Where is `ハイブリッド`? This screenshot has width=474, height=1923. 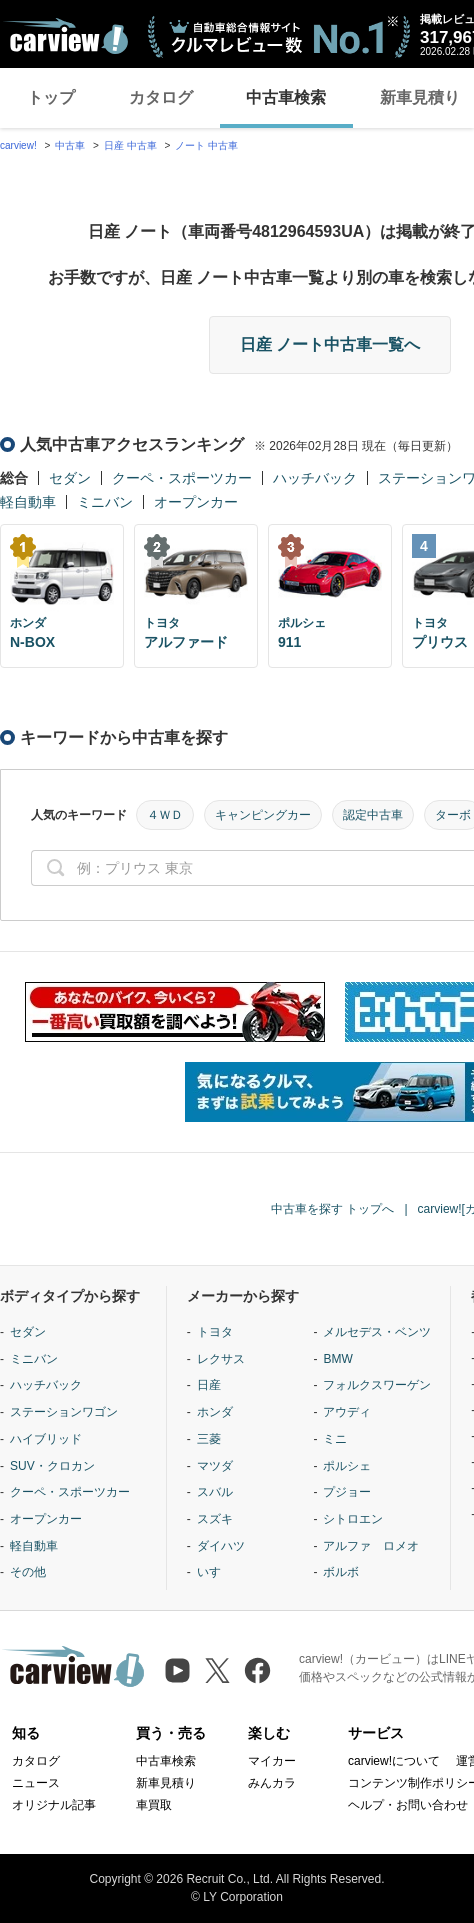
ハイブリッド is located at coordinates (46, 1439).